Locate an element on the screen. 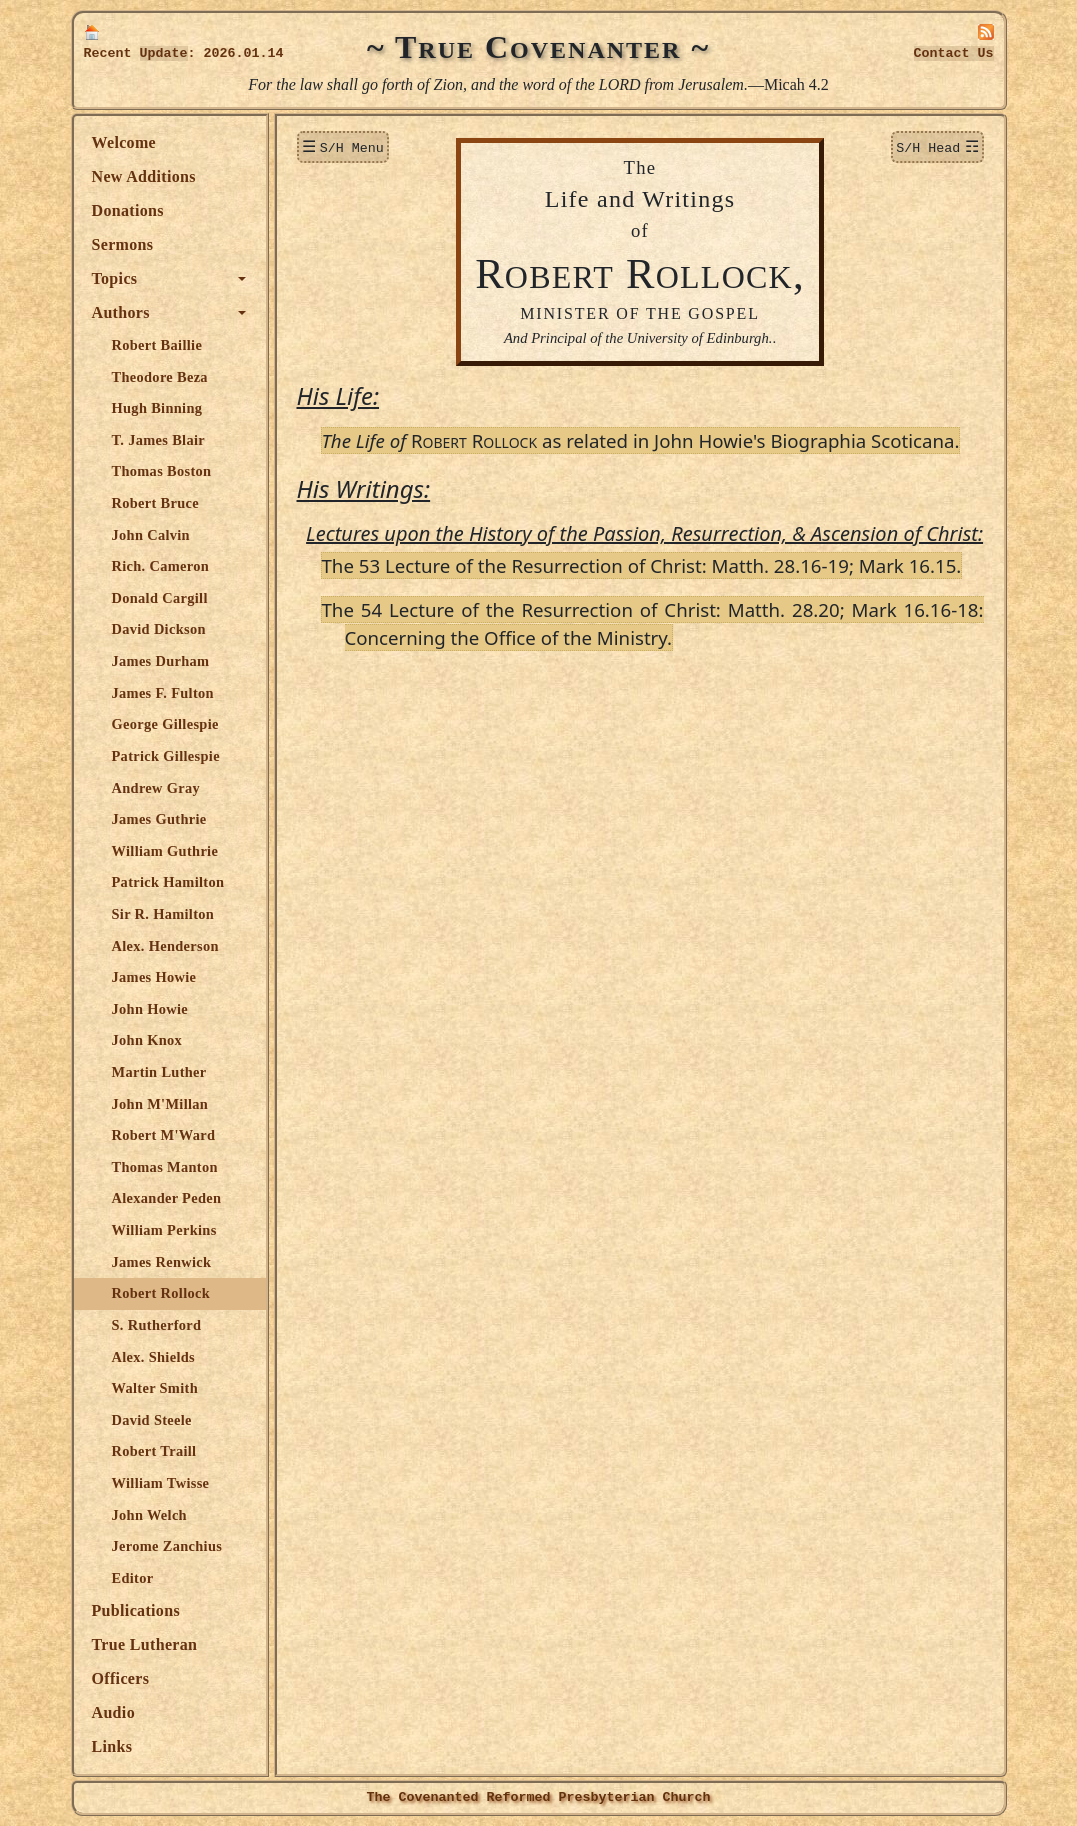 This screenshot has height=1826, width=1077. George Gillespie is located at coordinates (165, 724).